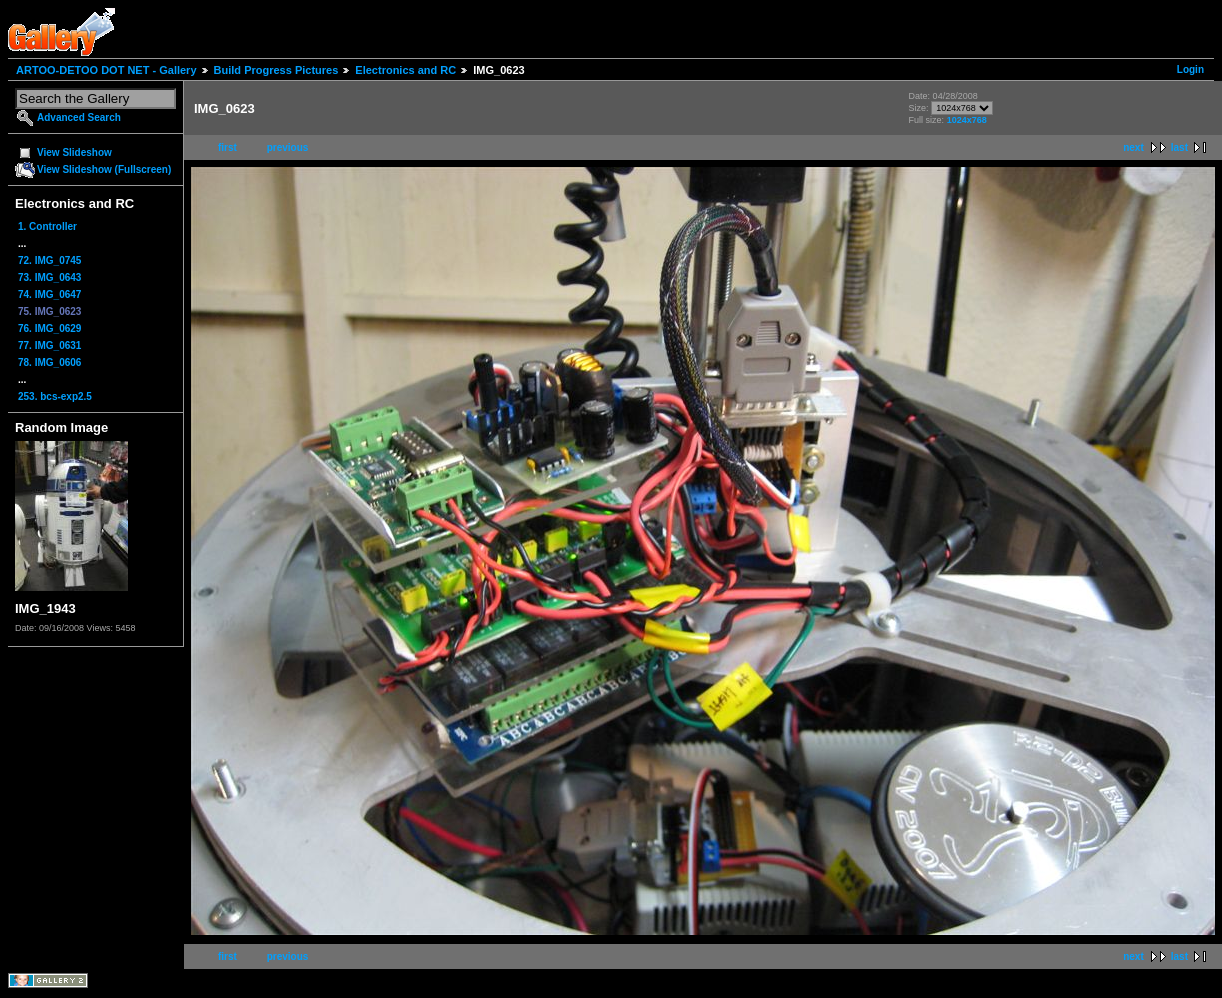 This screenshot has height=998, width=1222. What do you see at coordinates (74, 152) in the screenshot?
I see `View Slideshow` at bounding box center [74, 152].